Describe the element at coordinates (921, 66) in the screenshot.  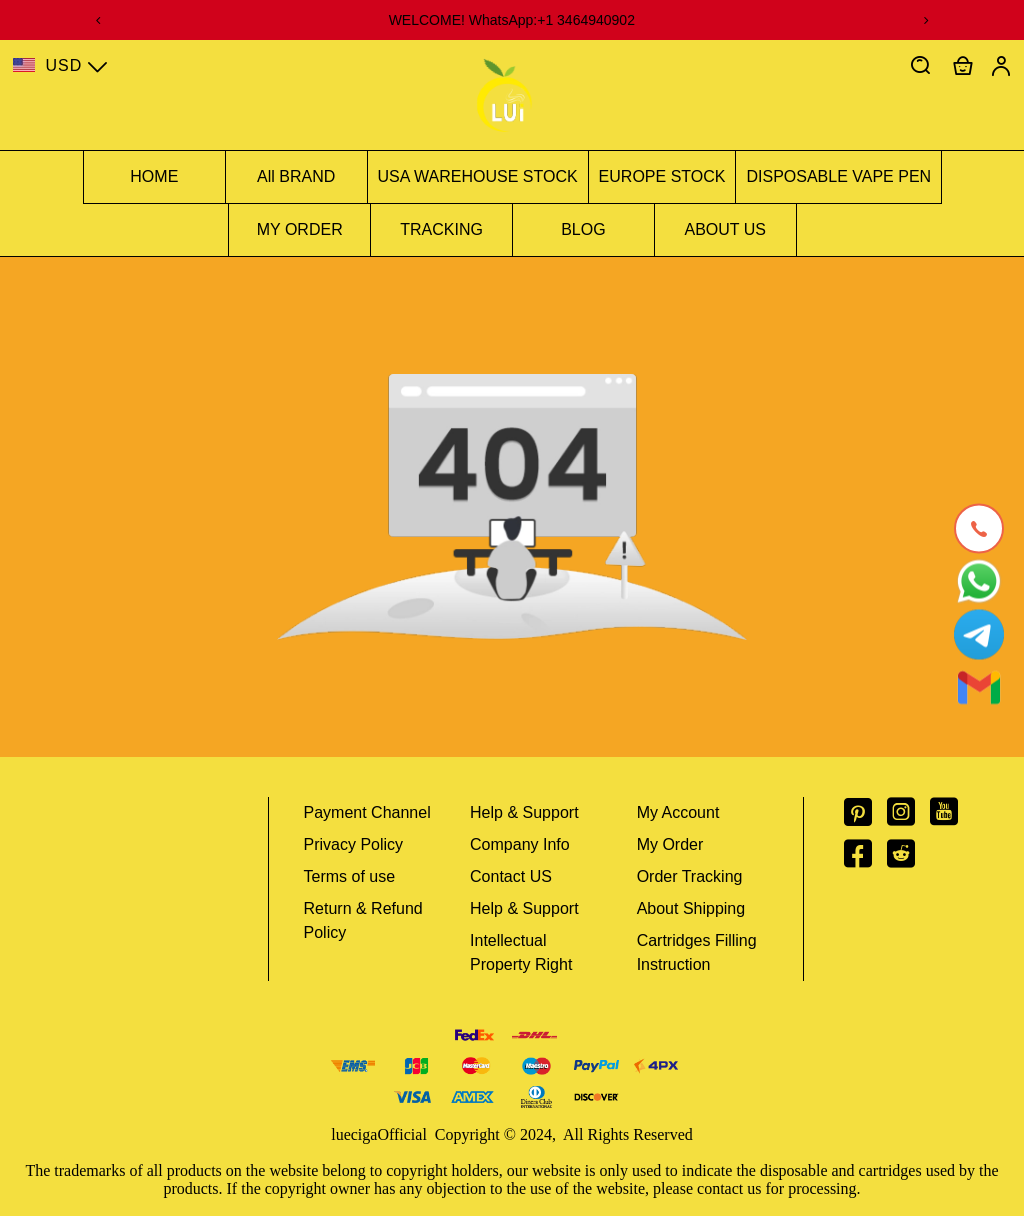
I see `[button]` at that location.